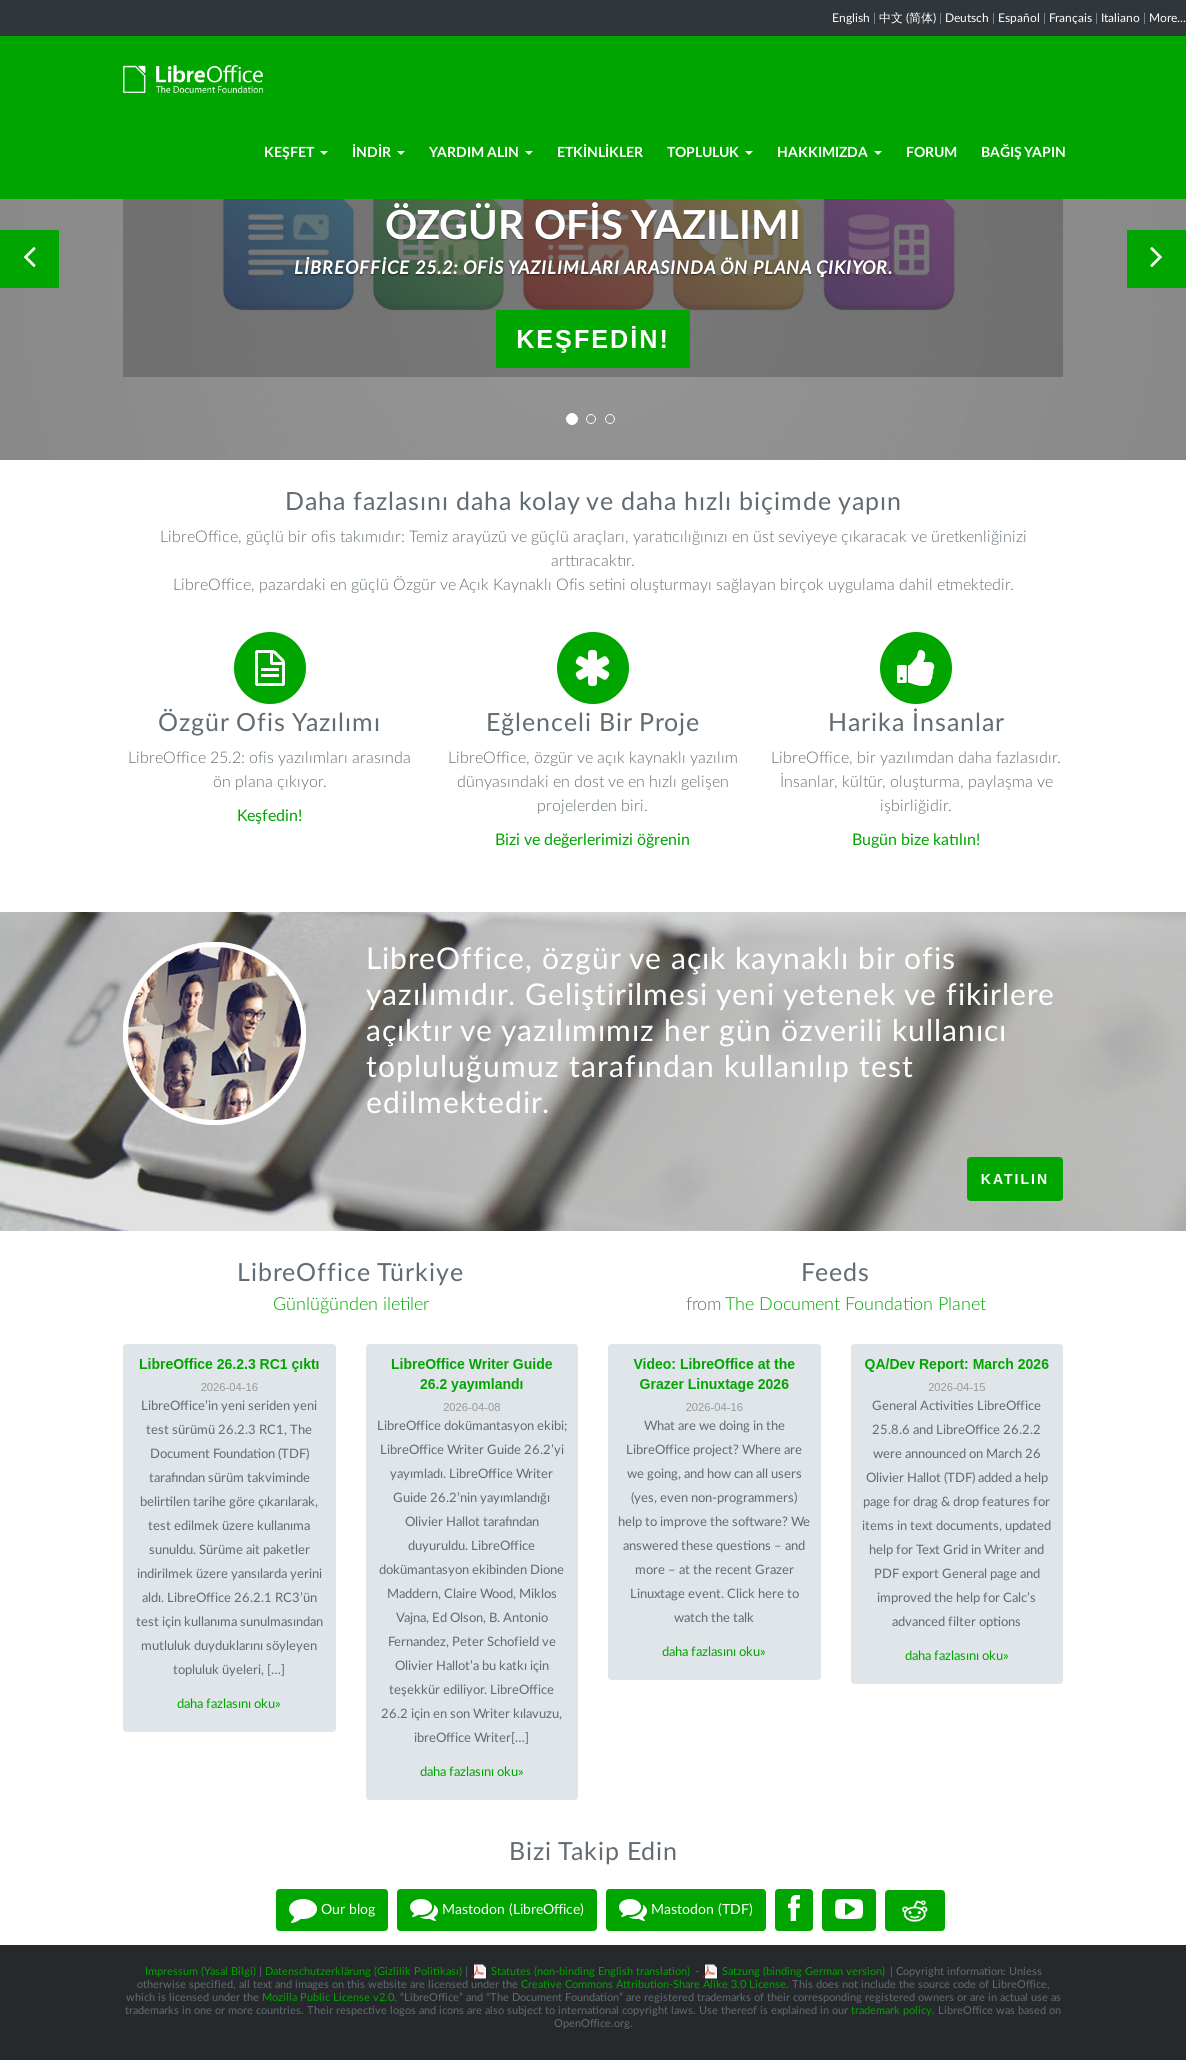 The height and width of the screenshot is (2060, 1186). Describe the element at coordinates (1019, 18) in the screenshot. I see `Español` at that location.